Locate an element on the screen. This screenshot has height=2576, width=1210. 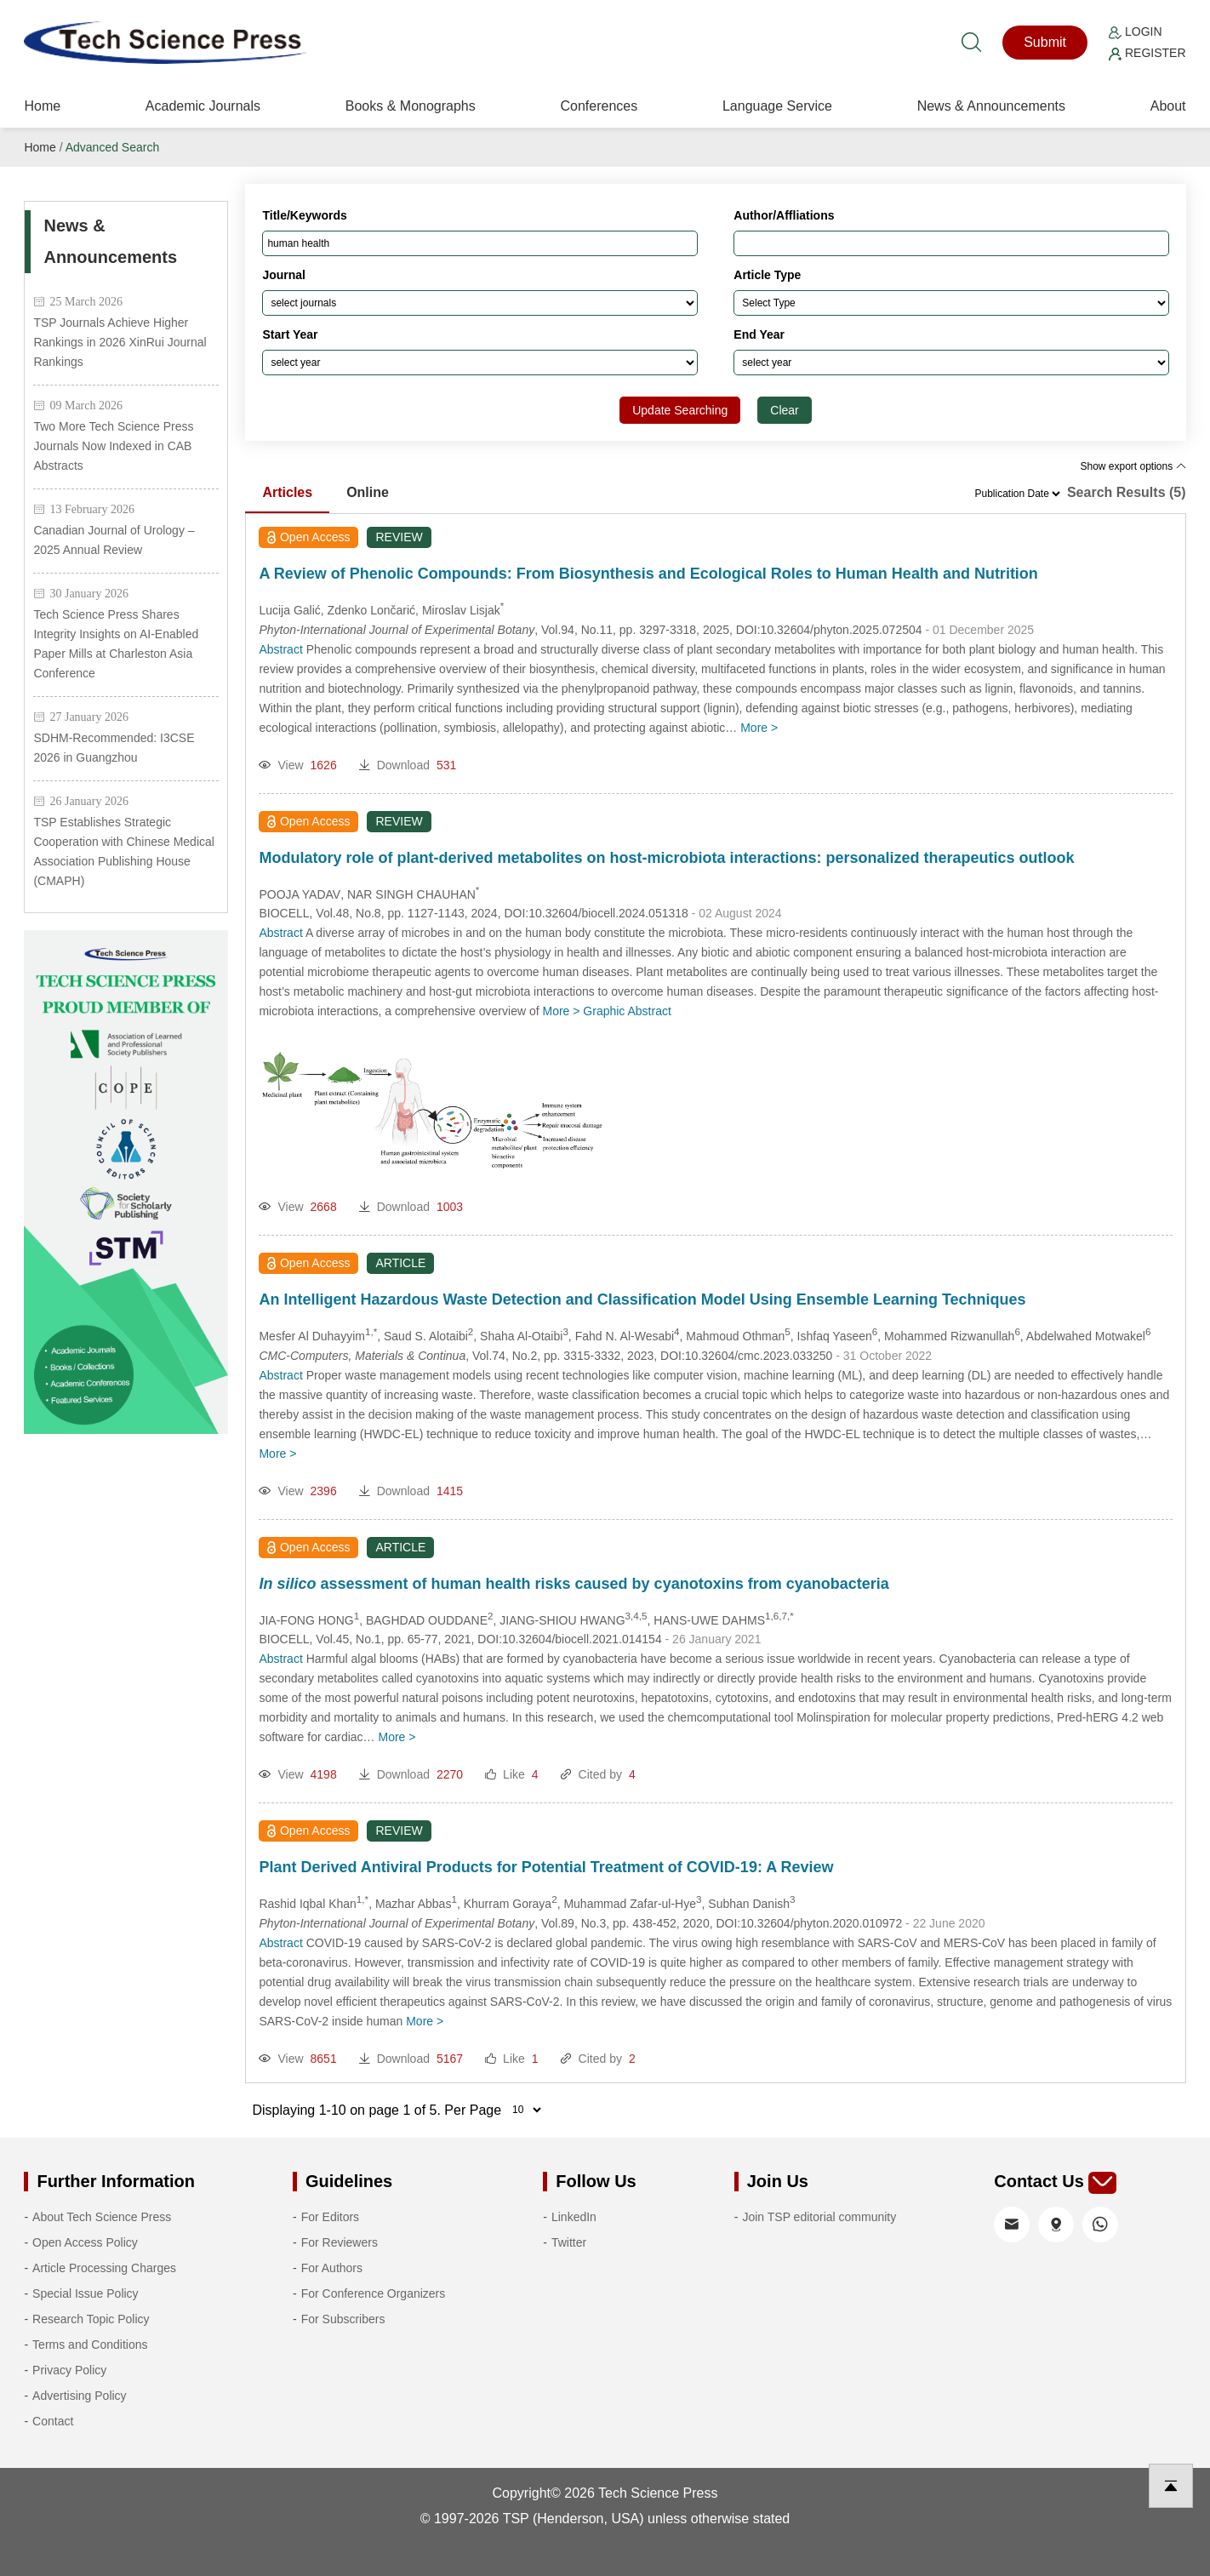
Terms and Conditions is located at coordinates (89, 2344).